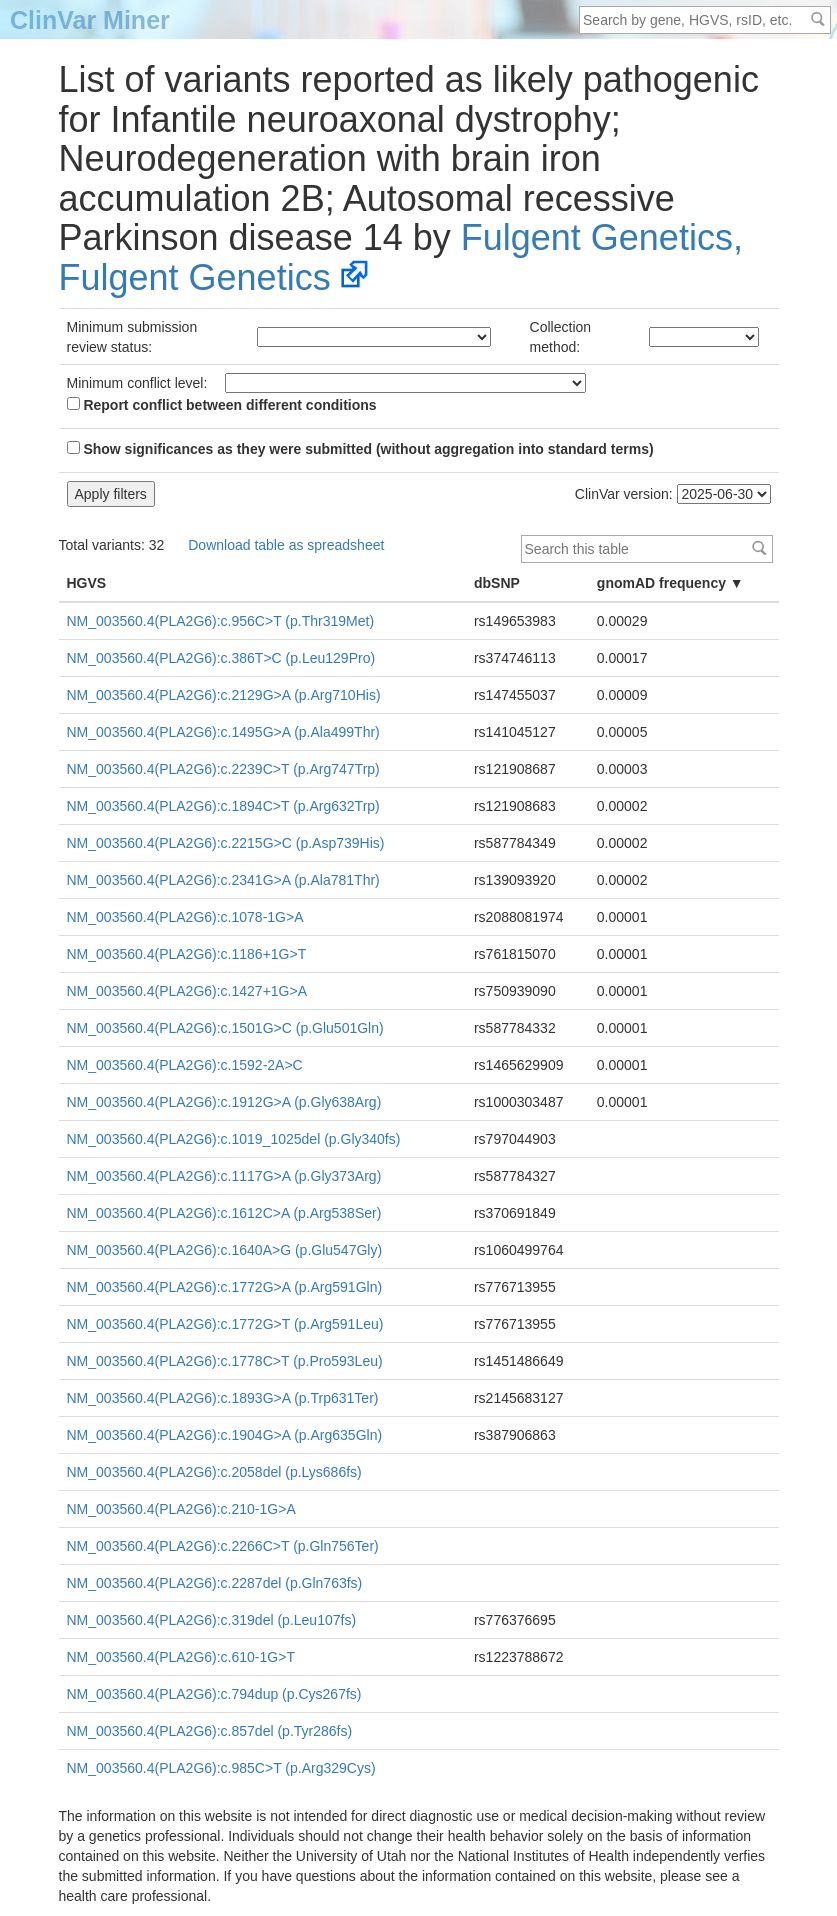 This screenshot has width=837, height=1916. Describe the element at coordinates (225, 1361) in the screenshot. I see `NM_003560.4(PLA2G6):c.1778C>T (p.Pro593Leu)` at that location.